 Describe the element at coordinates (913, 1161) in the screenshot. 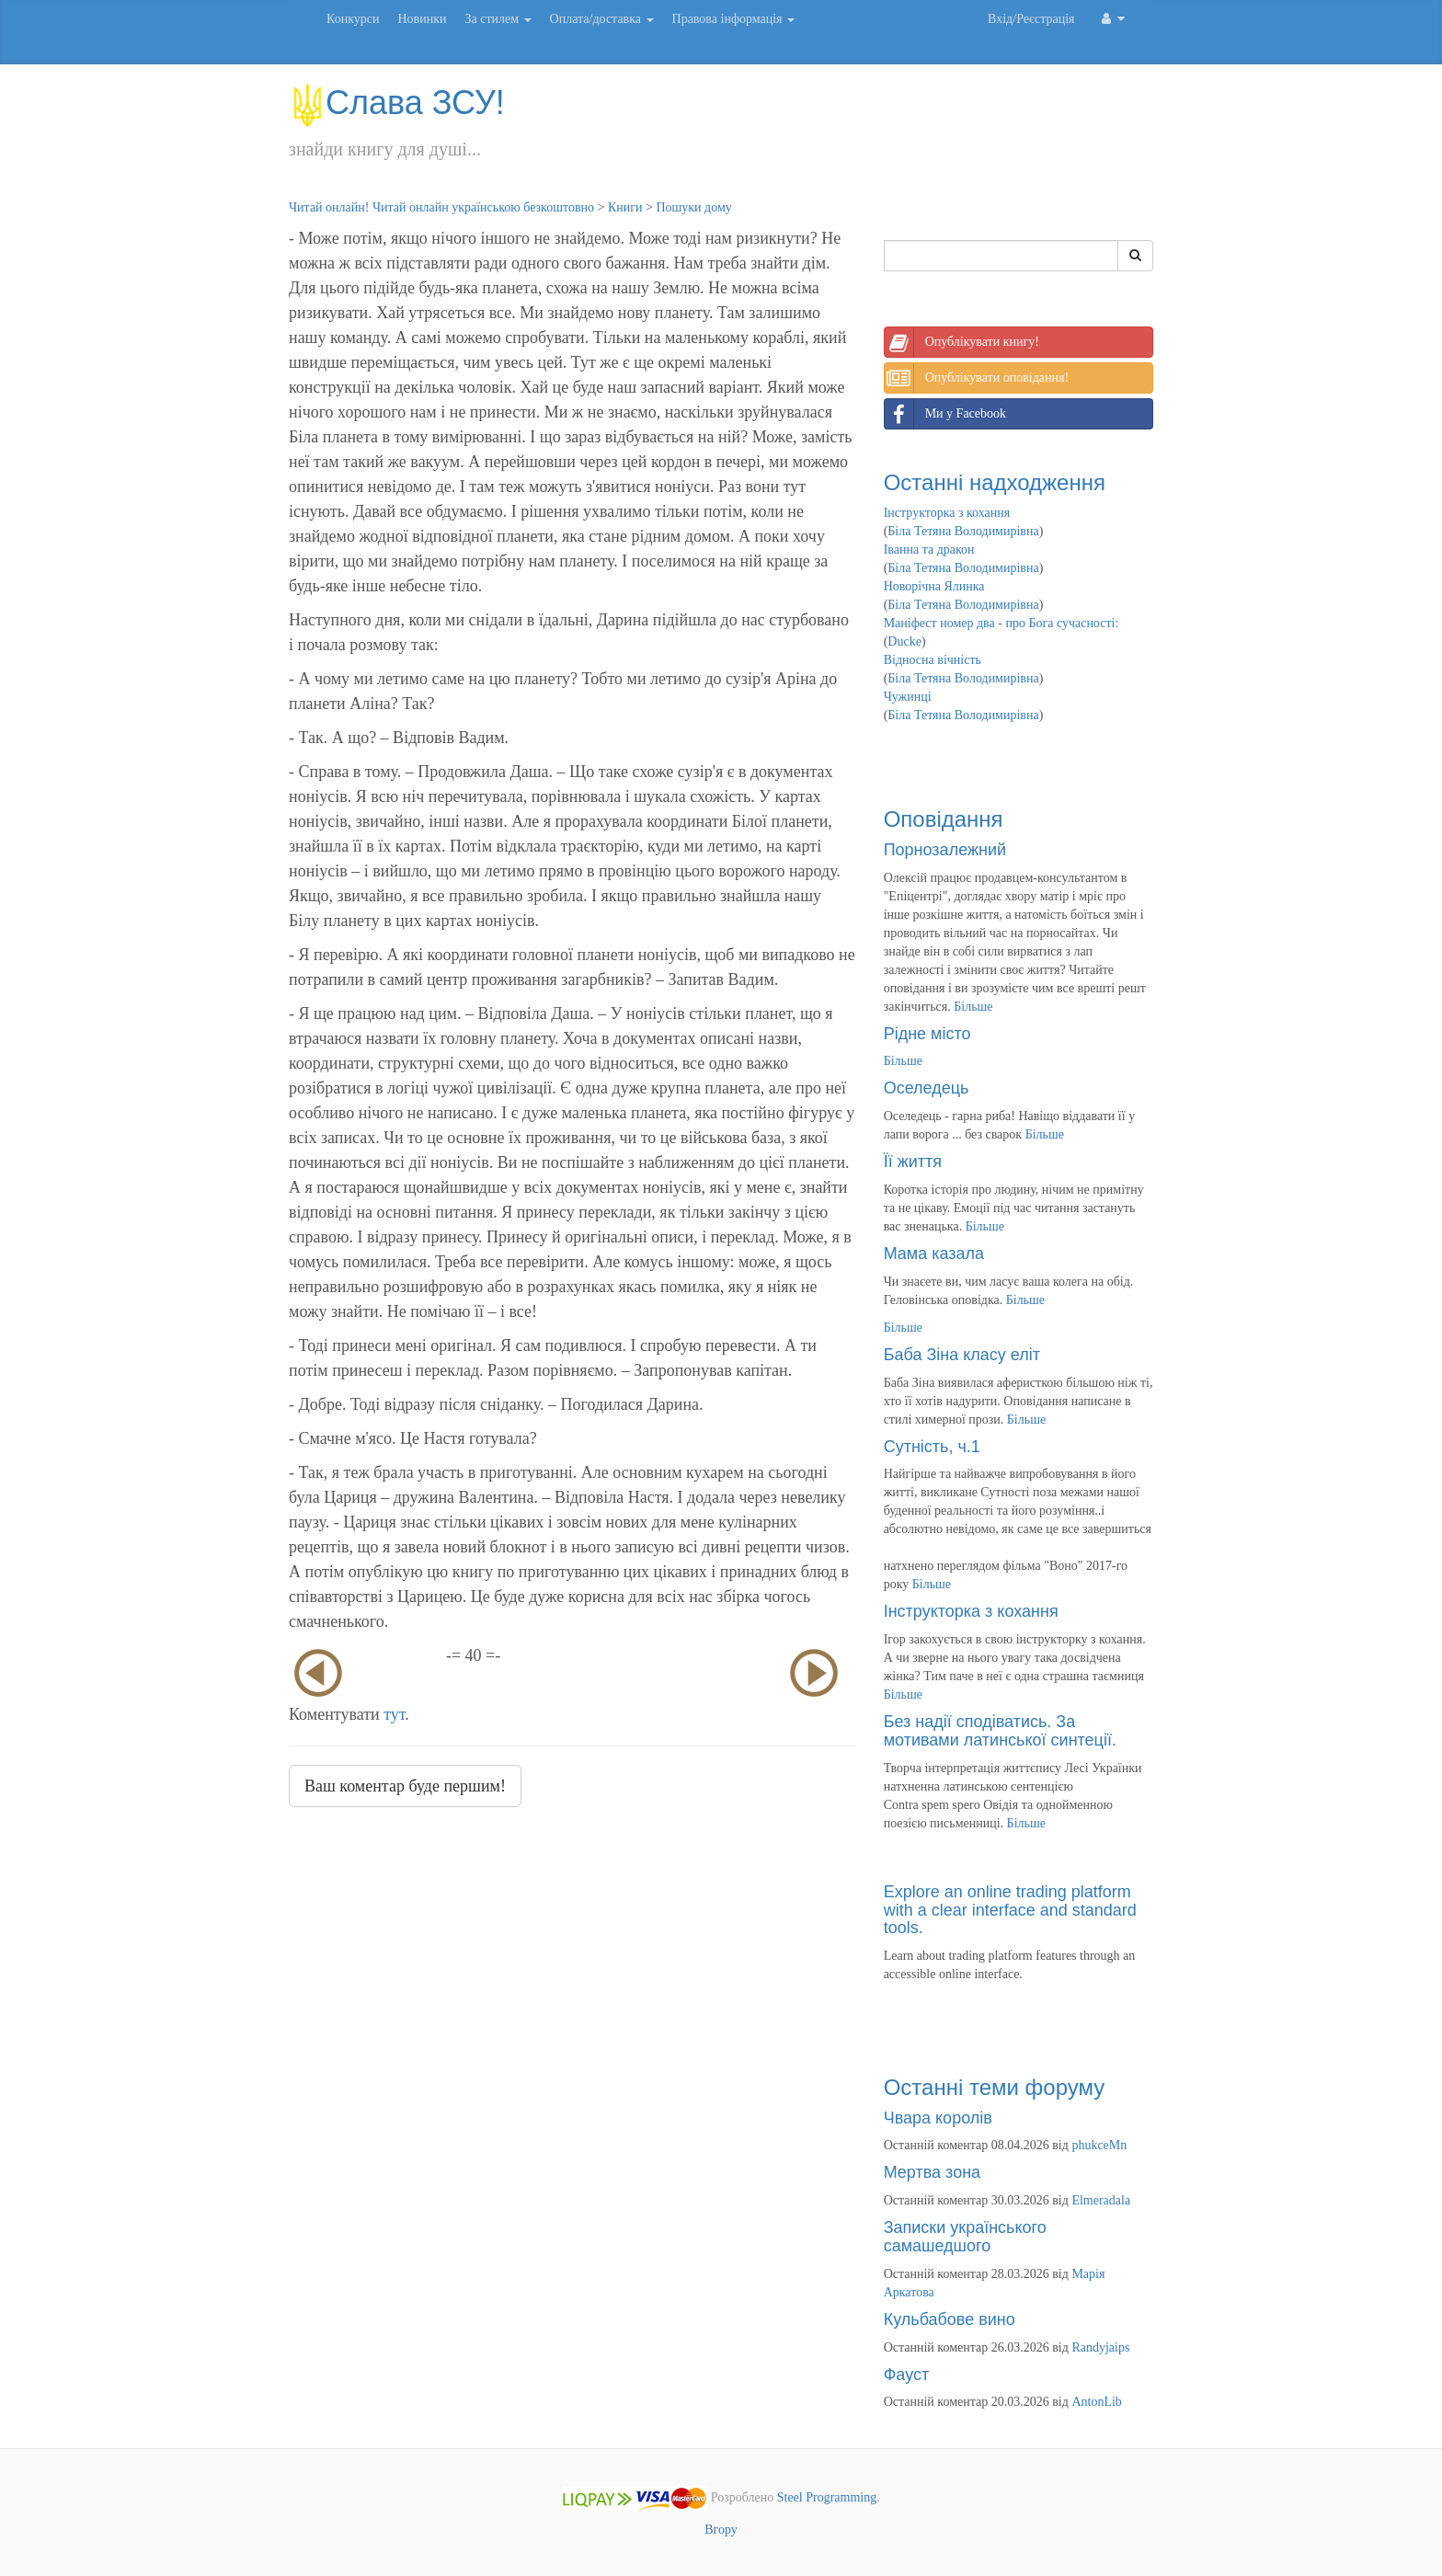

I see `Її життя` at that location.